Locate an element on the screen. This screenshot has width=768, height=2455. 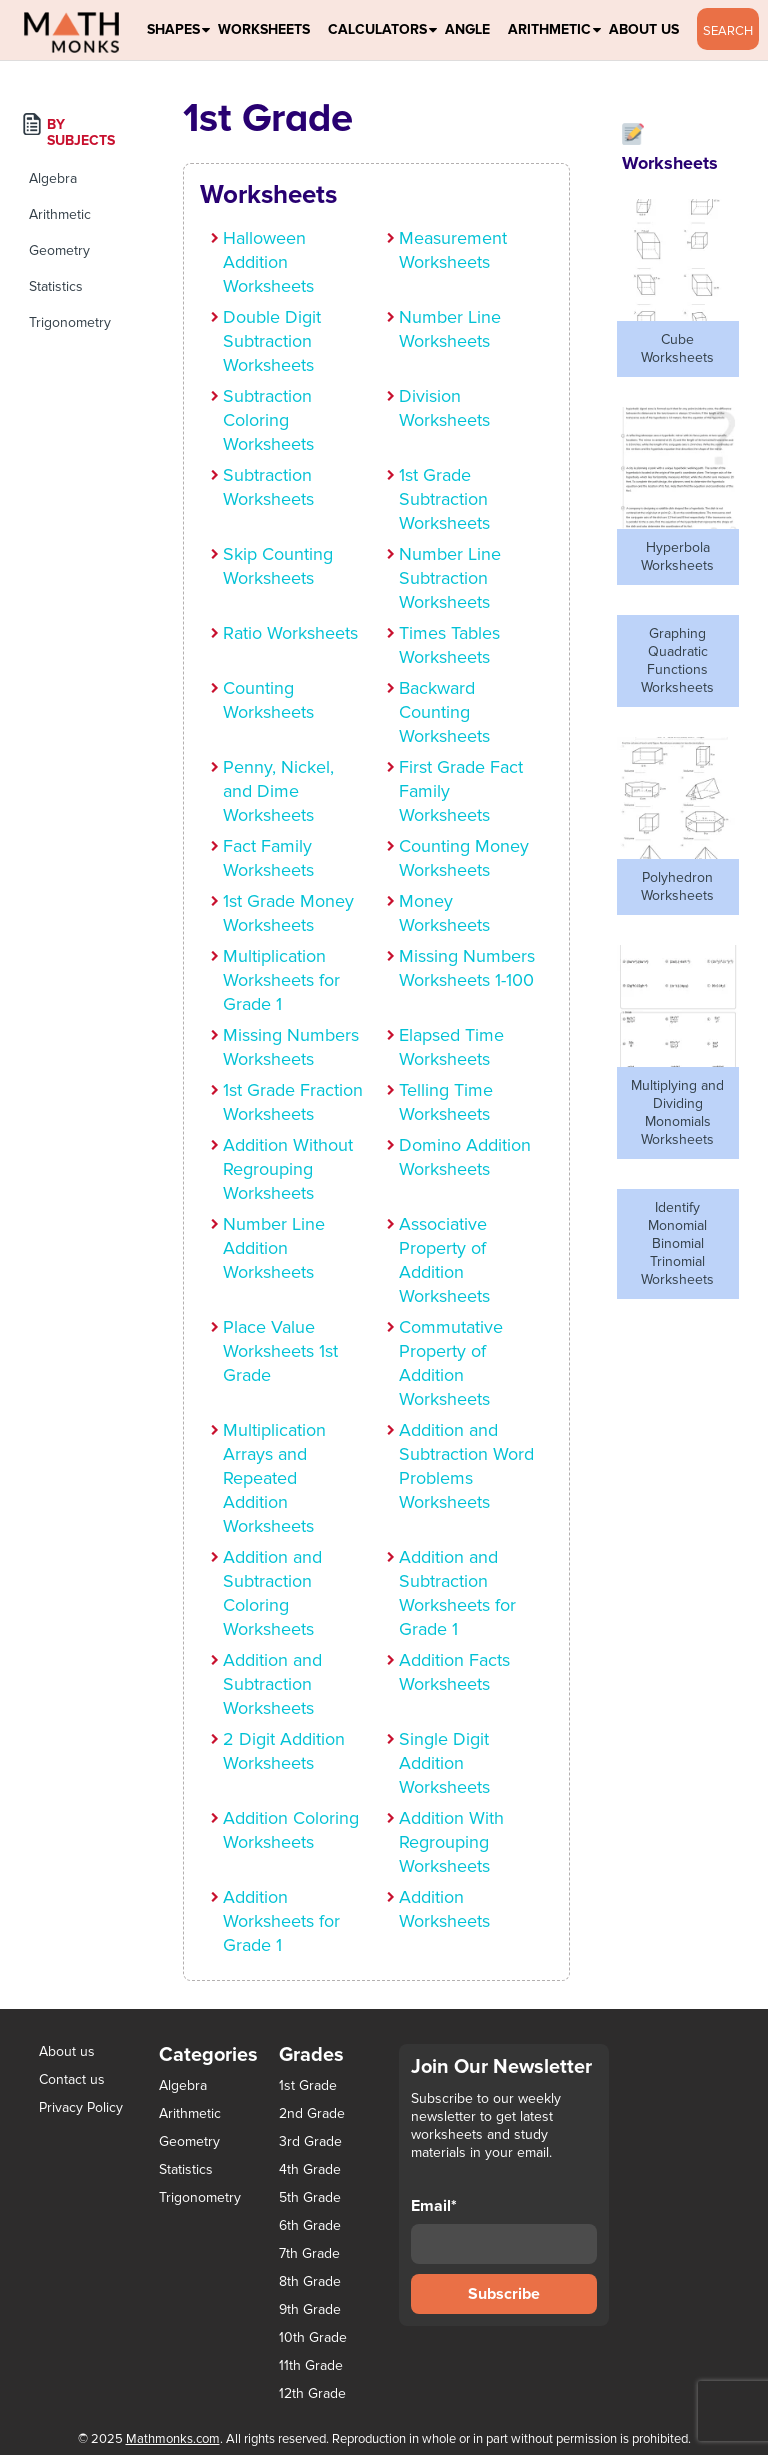
10th Grade [10th Grade (45 items)] is located at coordinates (313, 2338).